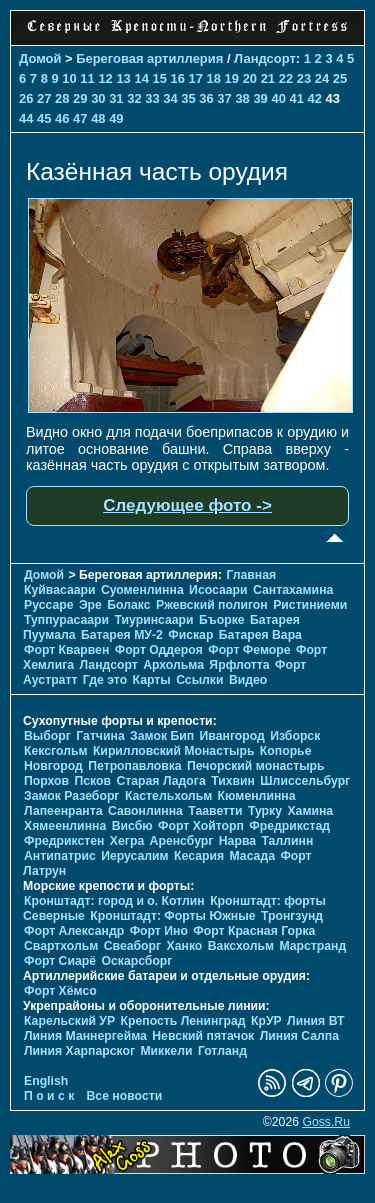  Describe the element at coordinates (265, 811) in the screenshot. I see `Турку` at that location.